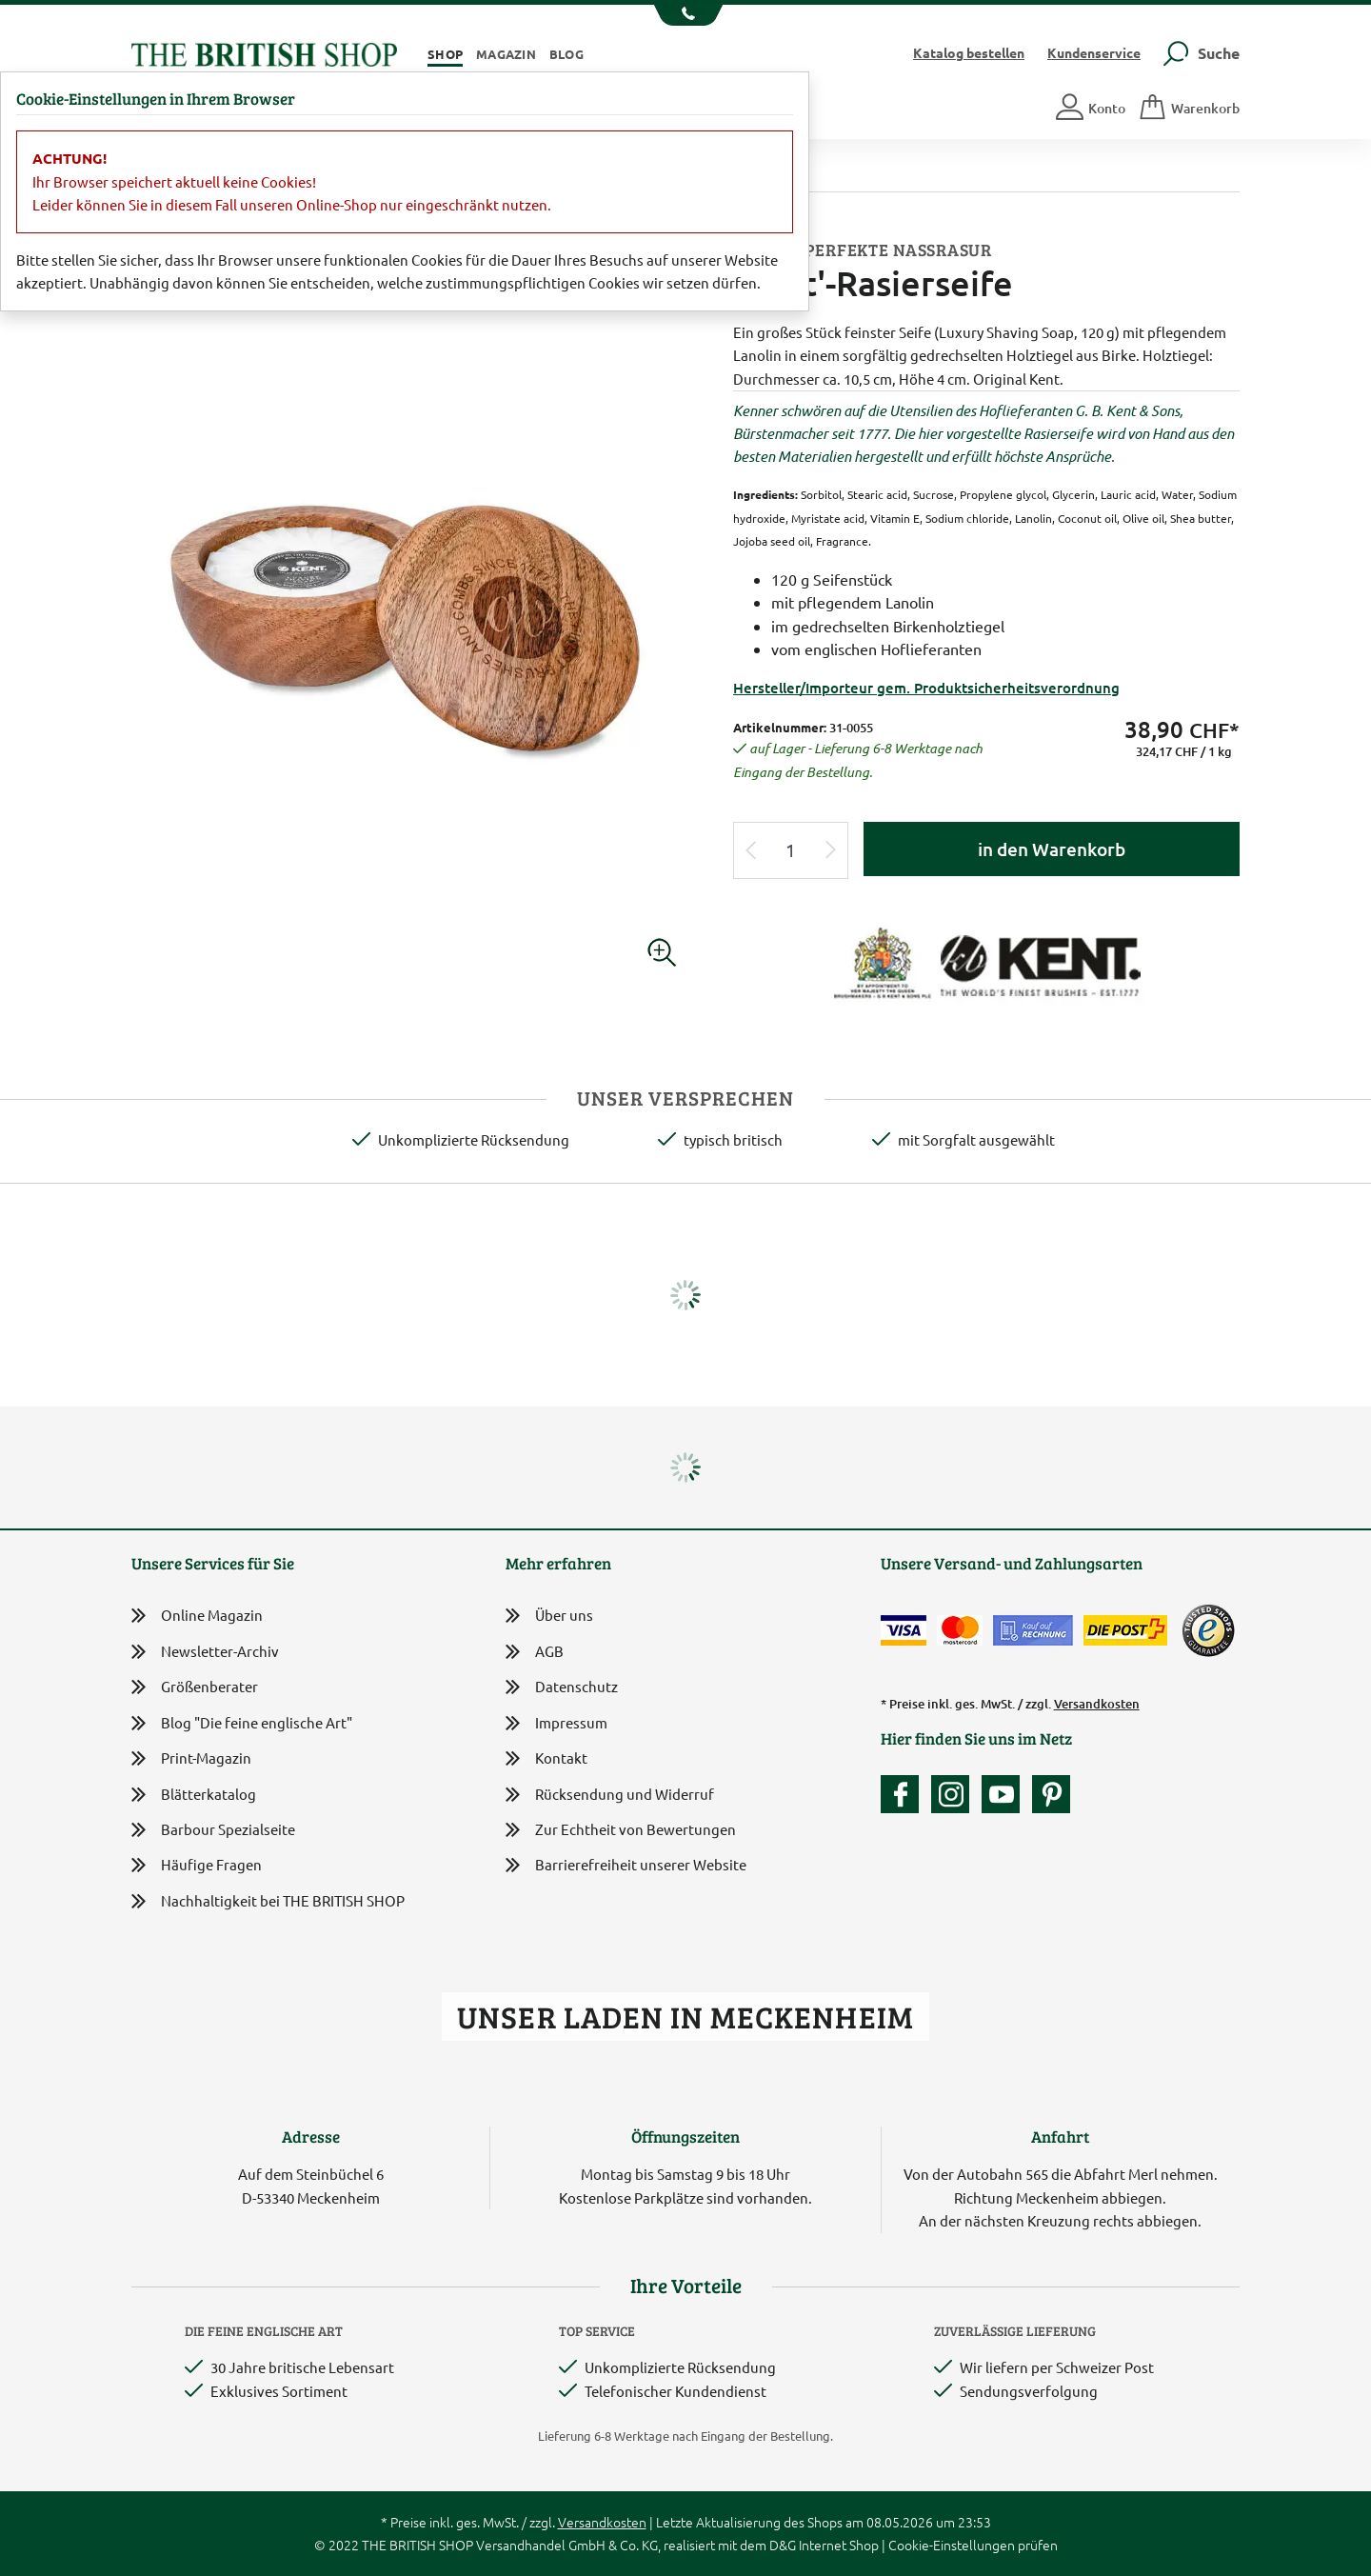 Image resolution: width=1371 pixels, height=2576 pixels. I want to click on Zur Echtheit von Bewertungen, so click(621, 1831).